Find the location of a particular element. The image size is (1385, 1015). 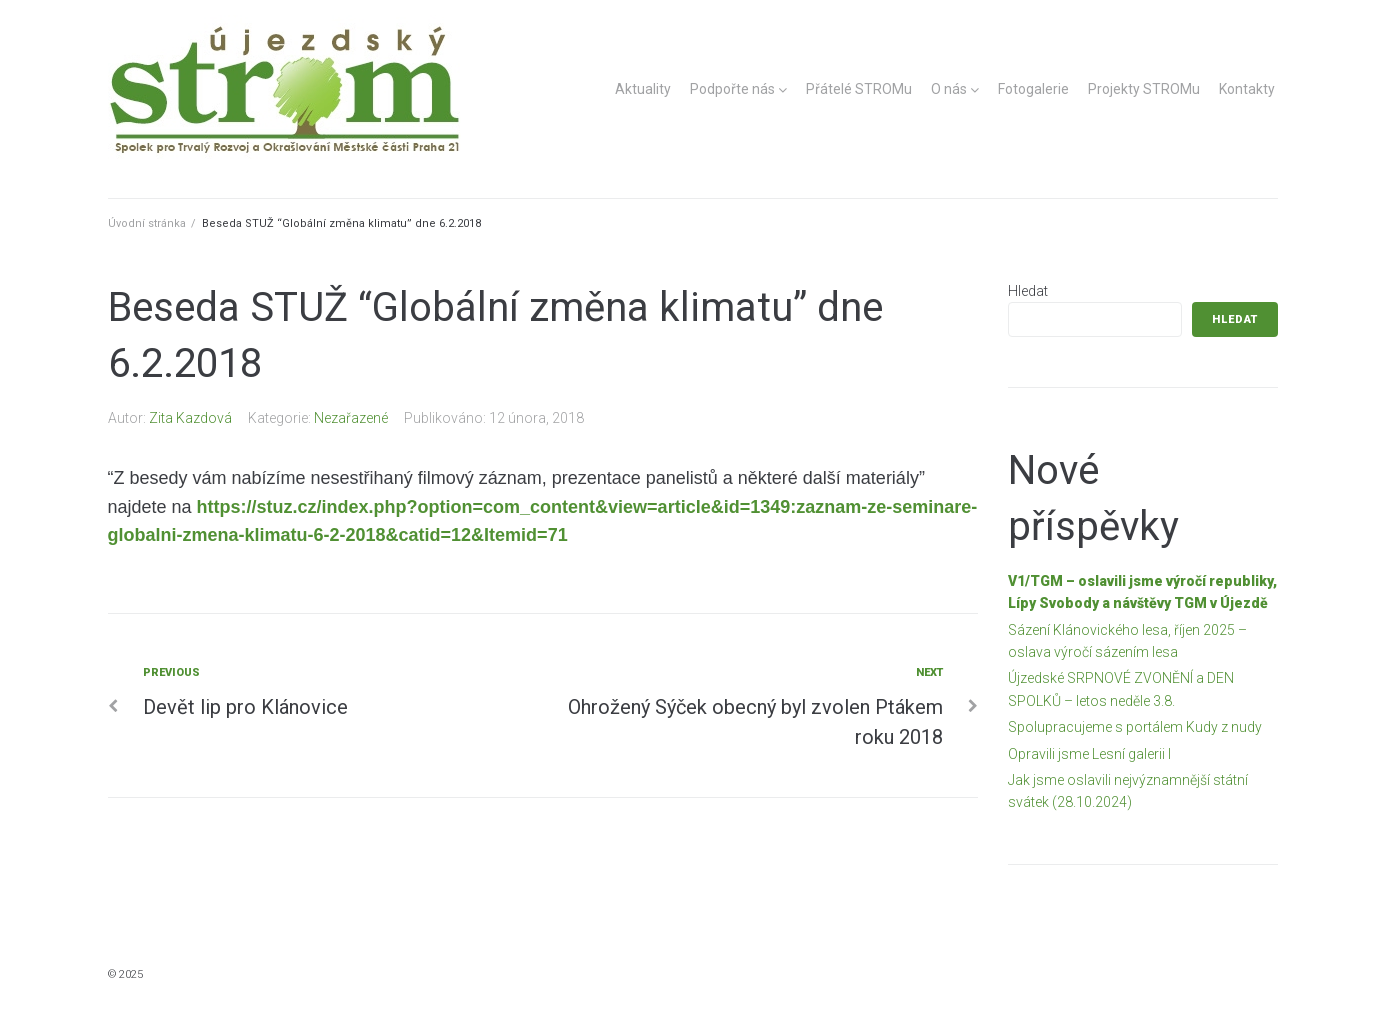

Aktuality is located at coordinates (643, 89).